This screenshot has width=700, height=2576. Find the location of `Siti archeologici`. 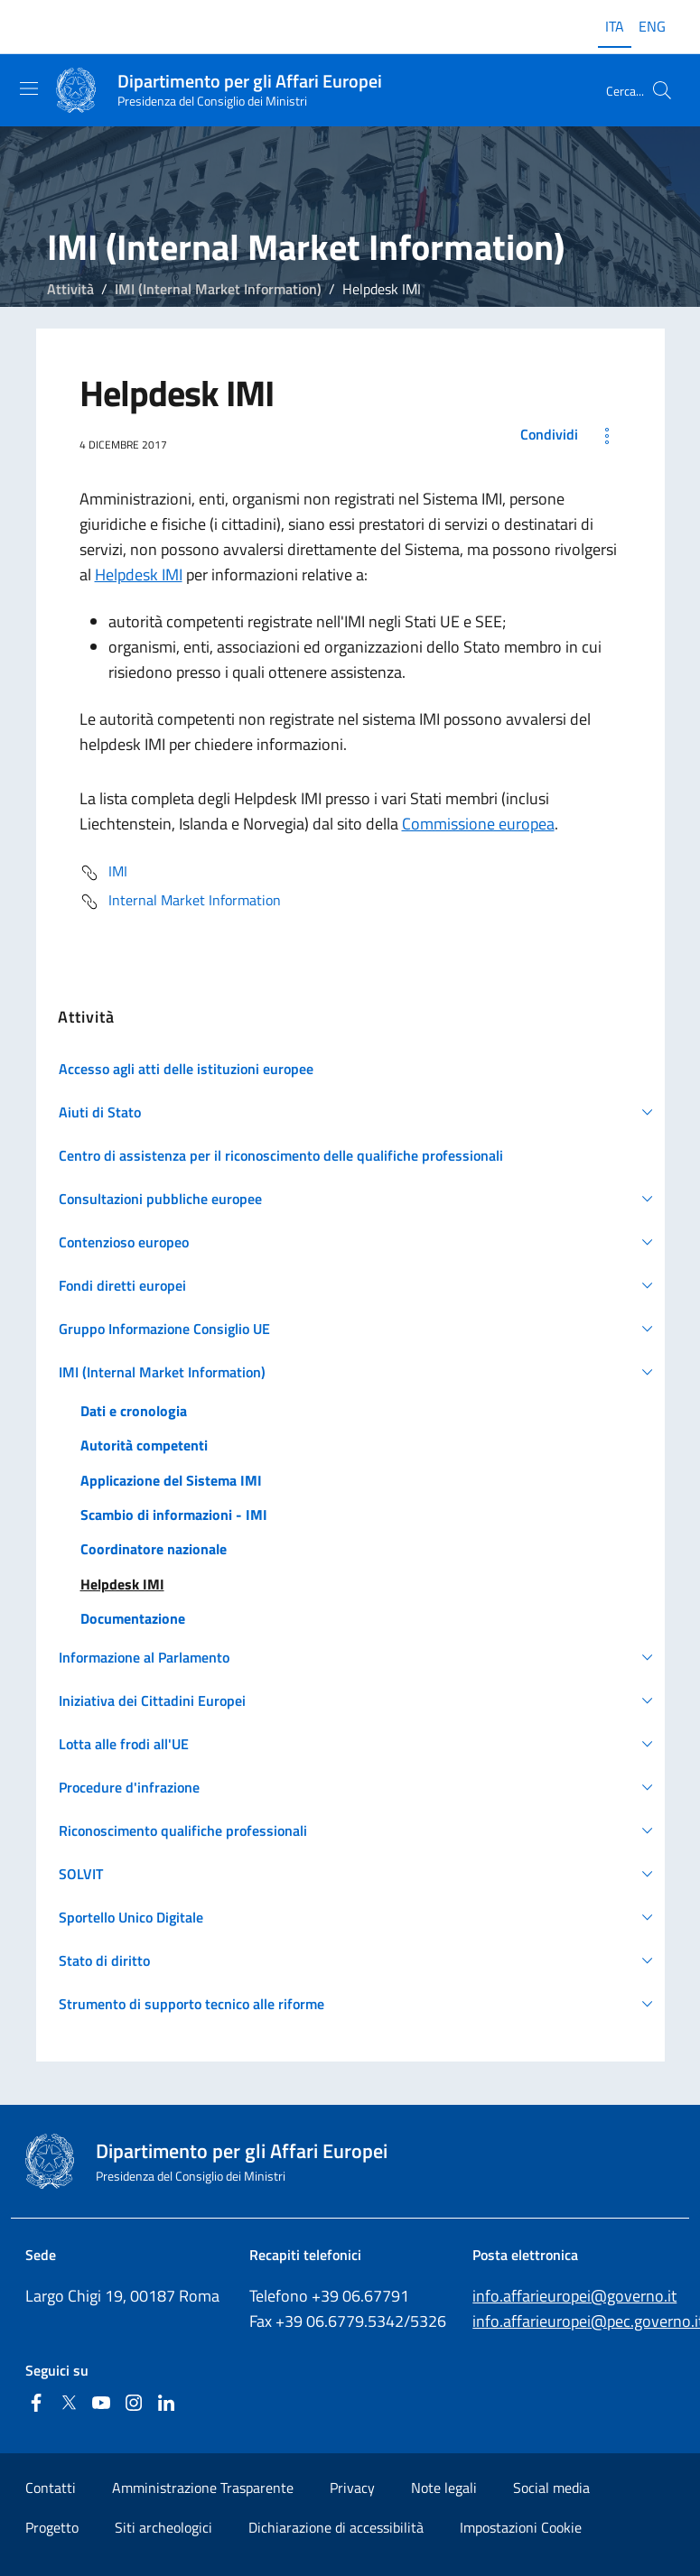

Siti archeologici is located at coordinates (163, 2527).